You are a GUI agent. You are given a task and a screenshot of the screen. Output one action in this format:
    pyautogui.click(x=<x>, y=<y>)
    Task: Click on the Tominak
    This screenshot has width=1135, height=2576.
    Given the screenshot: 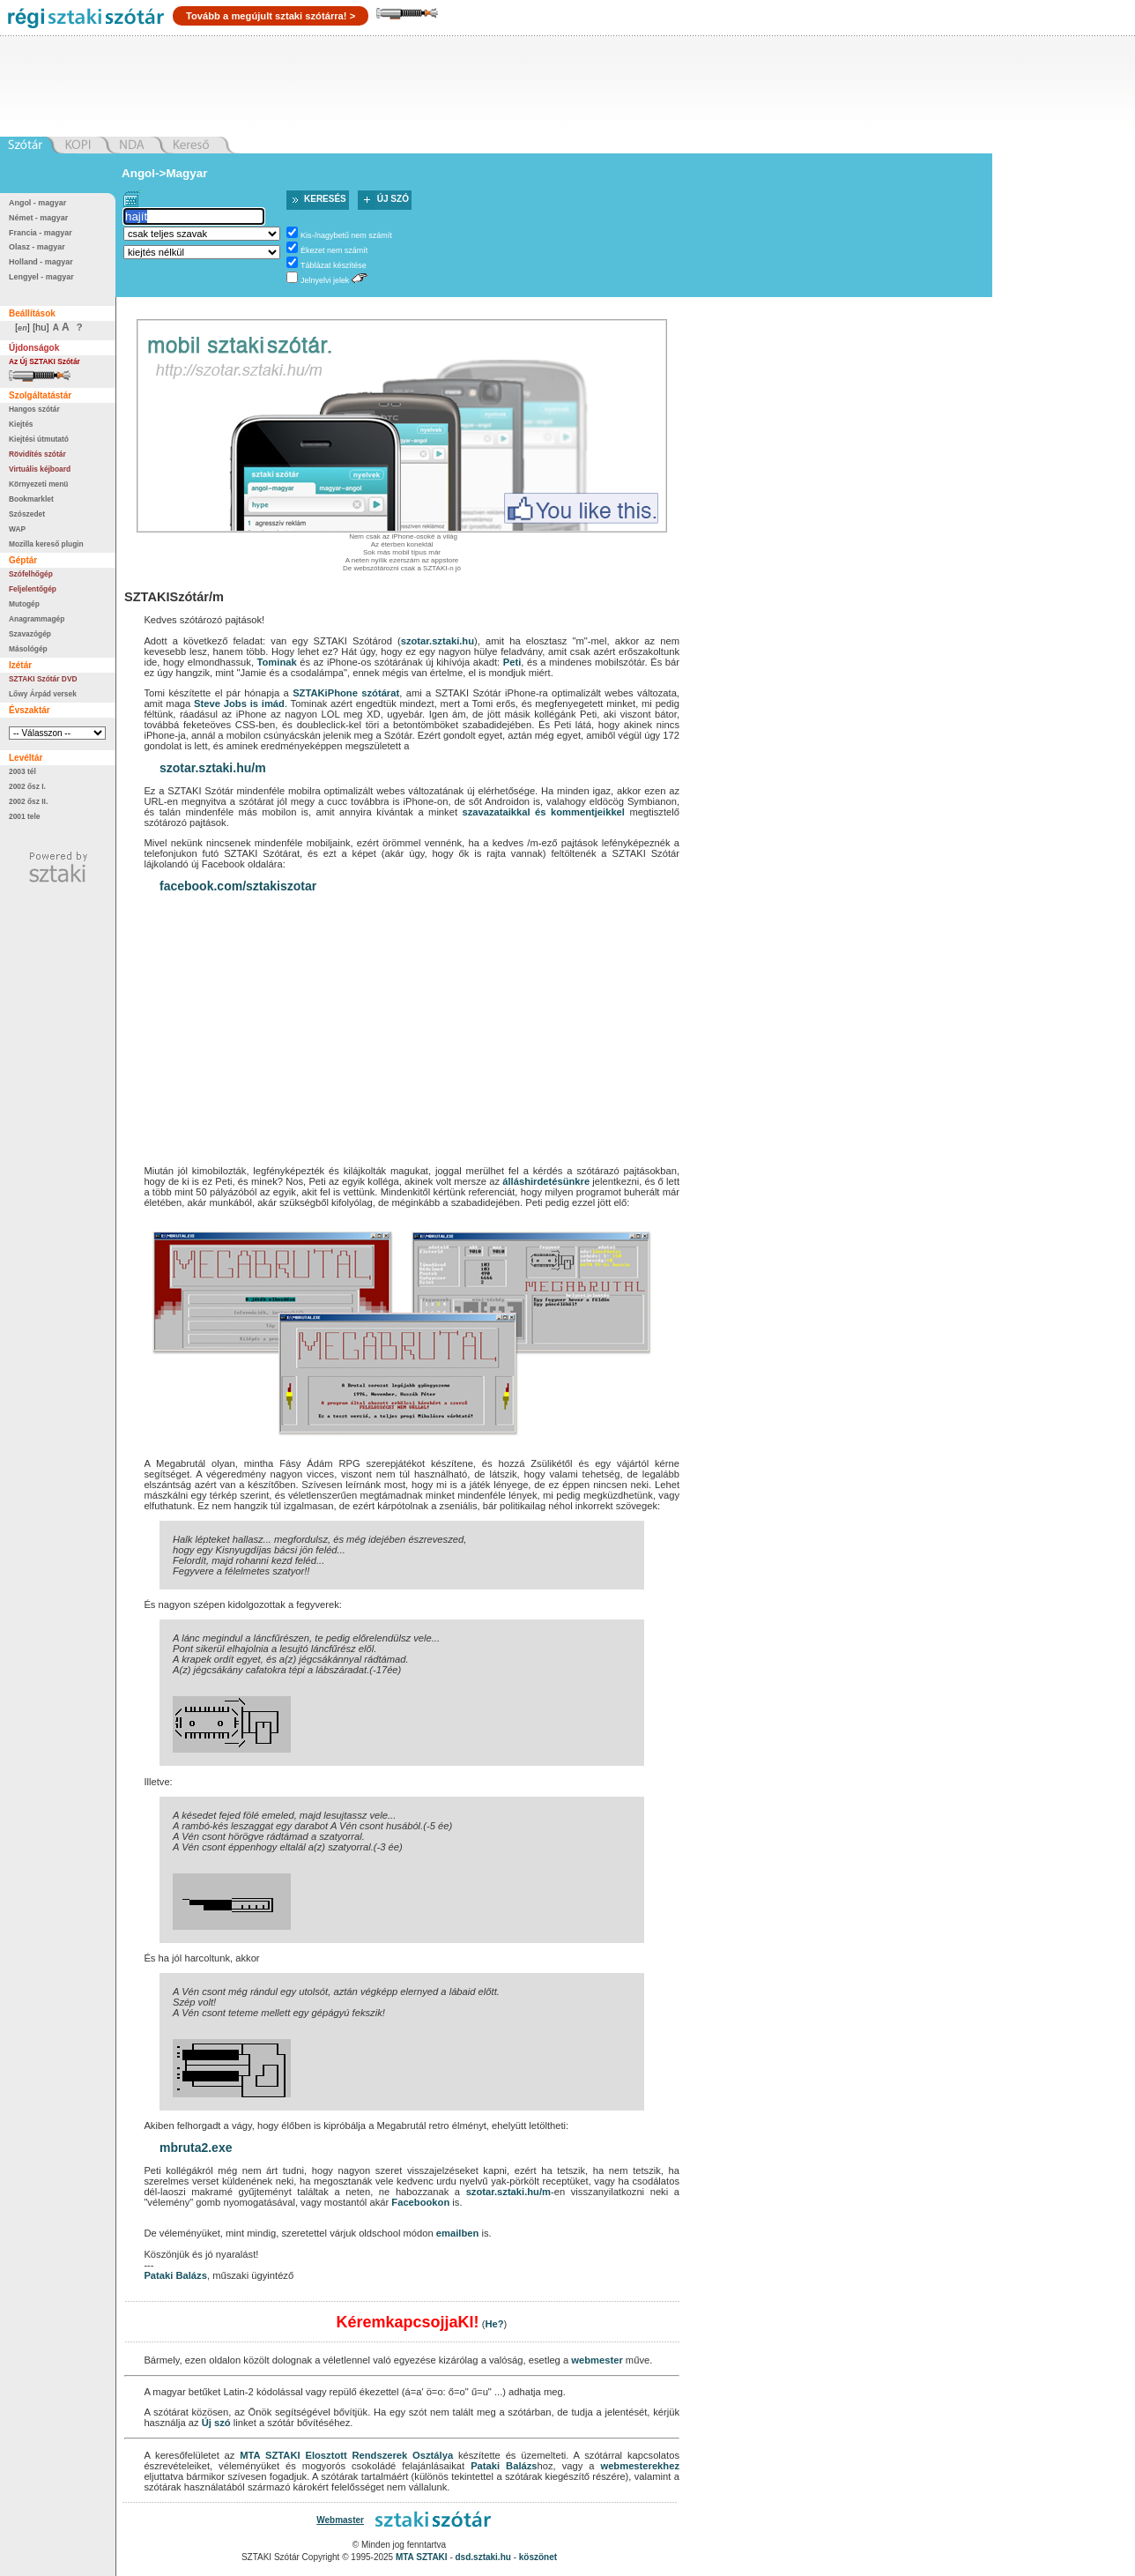 What is the action you would take?
    pyautogui.click(x=277, y=662)
    